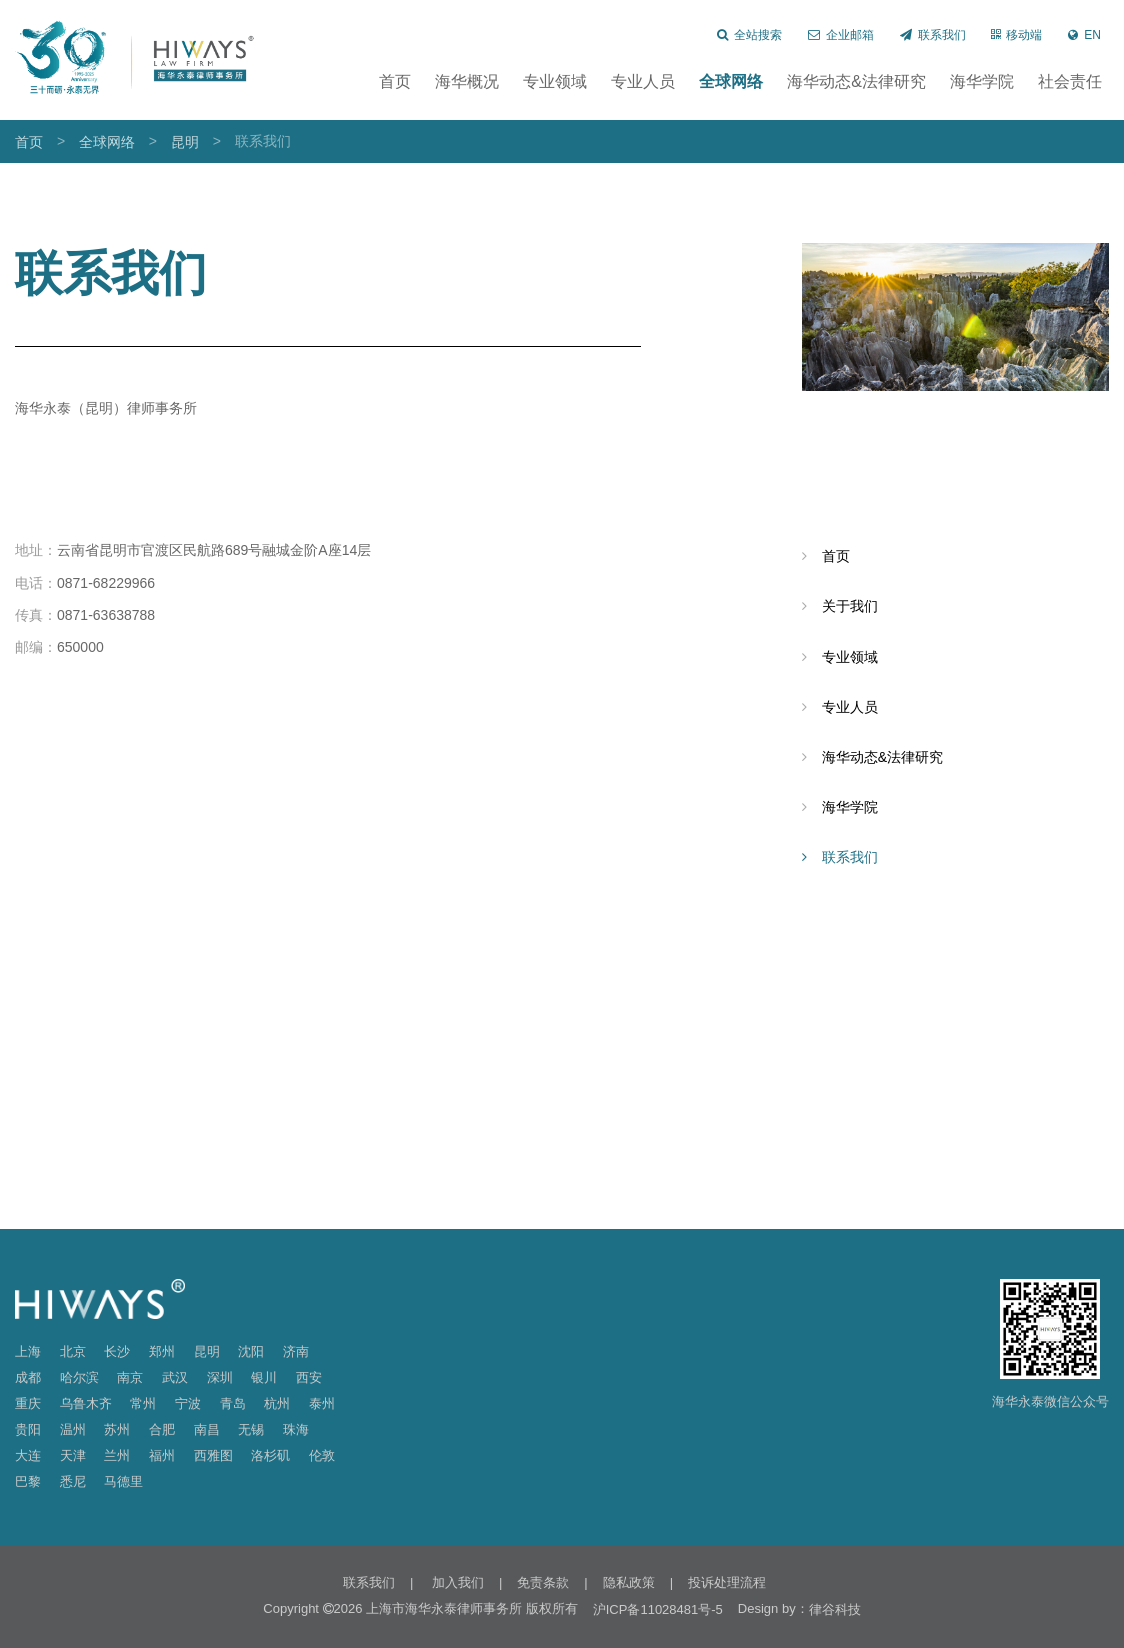 The height and width of the screenshot is (1648, 1124). I want to click on 移动端, so click(1016, 35).